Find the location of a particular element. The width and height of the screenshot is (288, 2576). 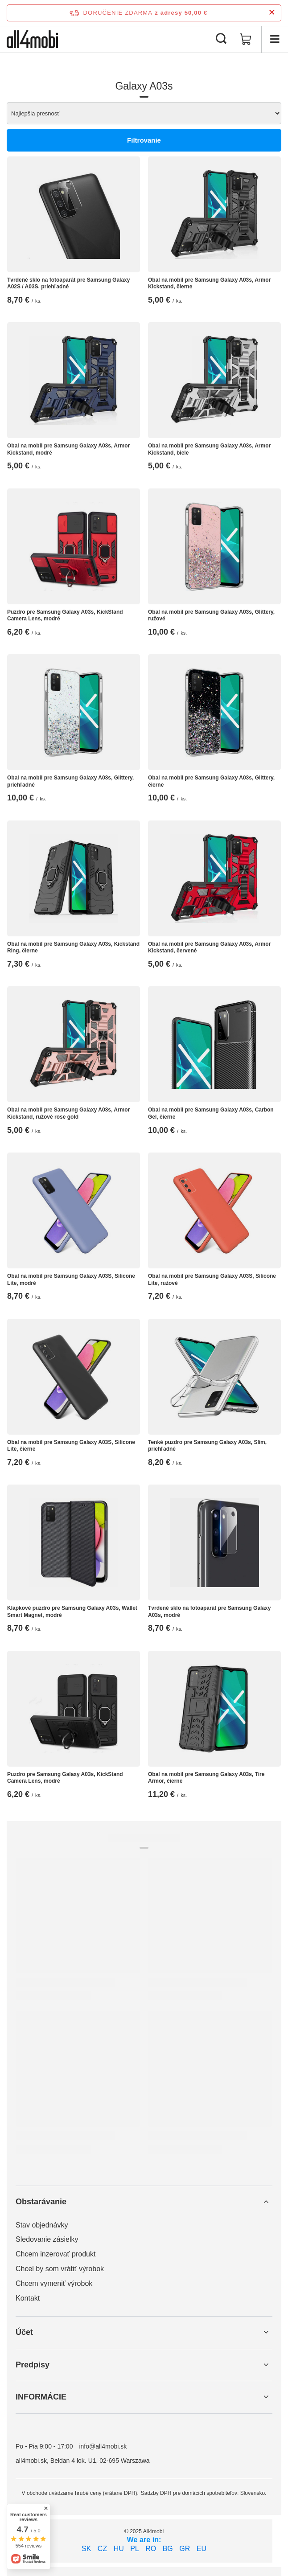

Obal na mobil pre Samsung Galaxy A03s, Carbon Gel, čierne is located at coordinates (211, 1113).